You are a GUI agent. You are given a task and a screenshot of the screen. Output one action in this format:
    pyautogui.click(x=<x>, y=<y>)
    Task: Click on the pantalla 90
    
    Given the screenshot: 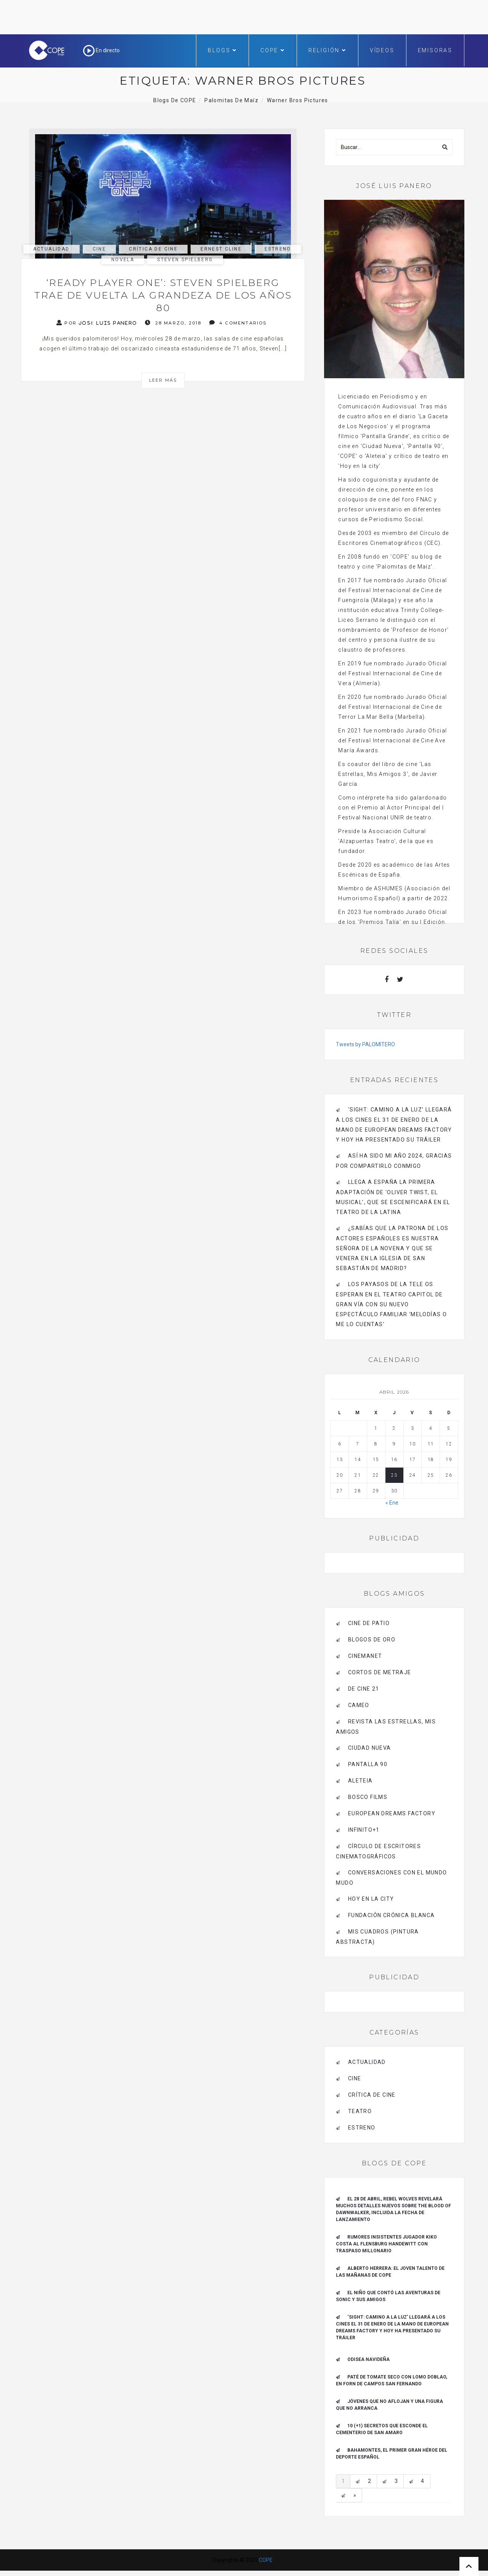 What is the action you would take?
    pyautogui.click(x=367, y=1764)
    